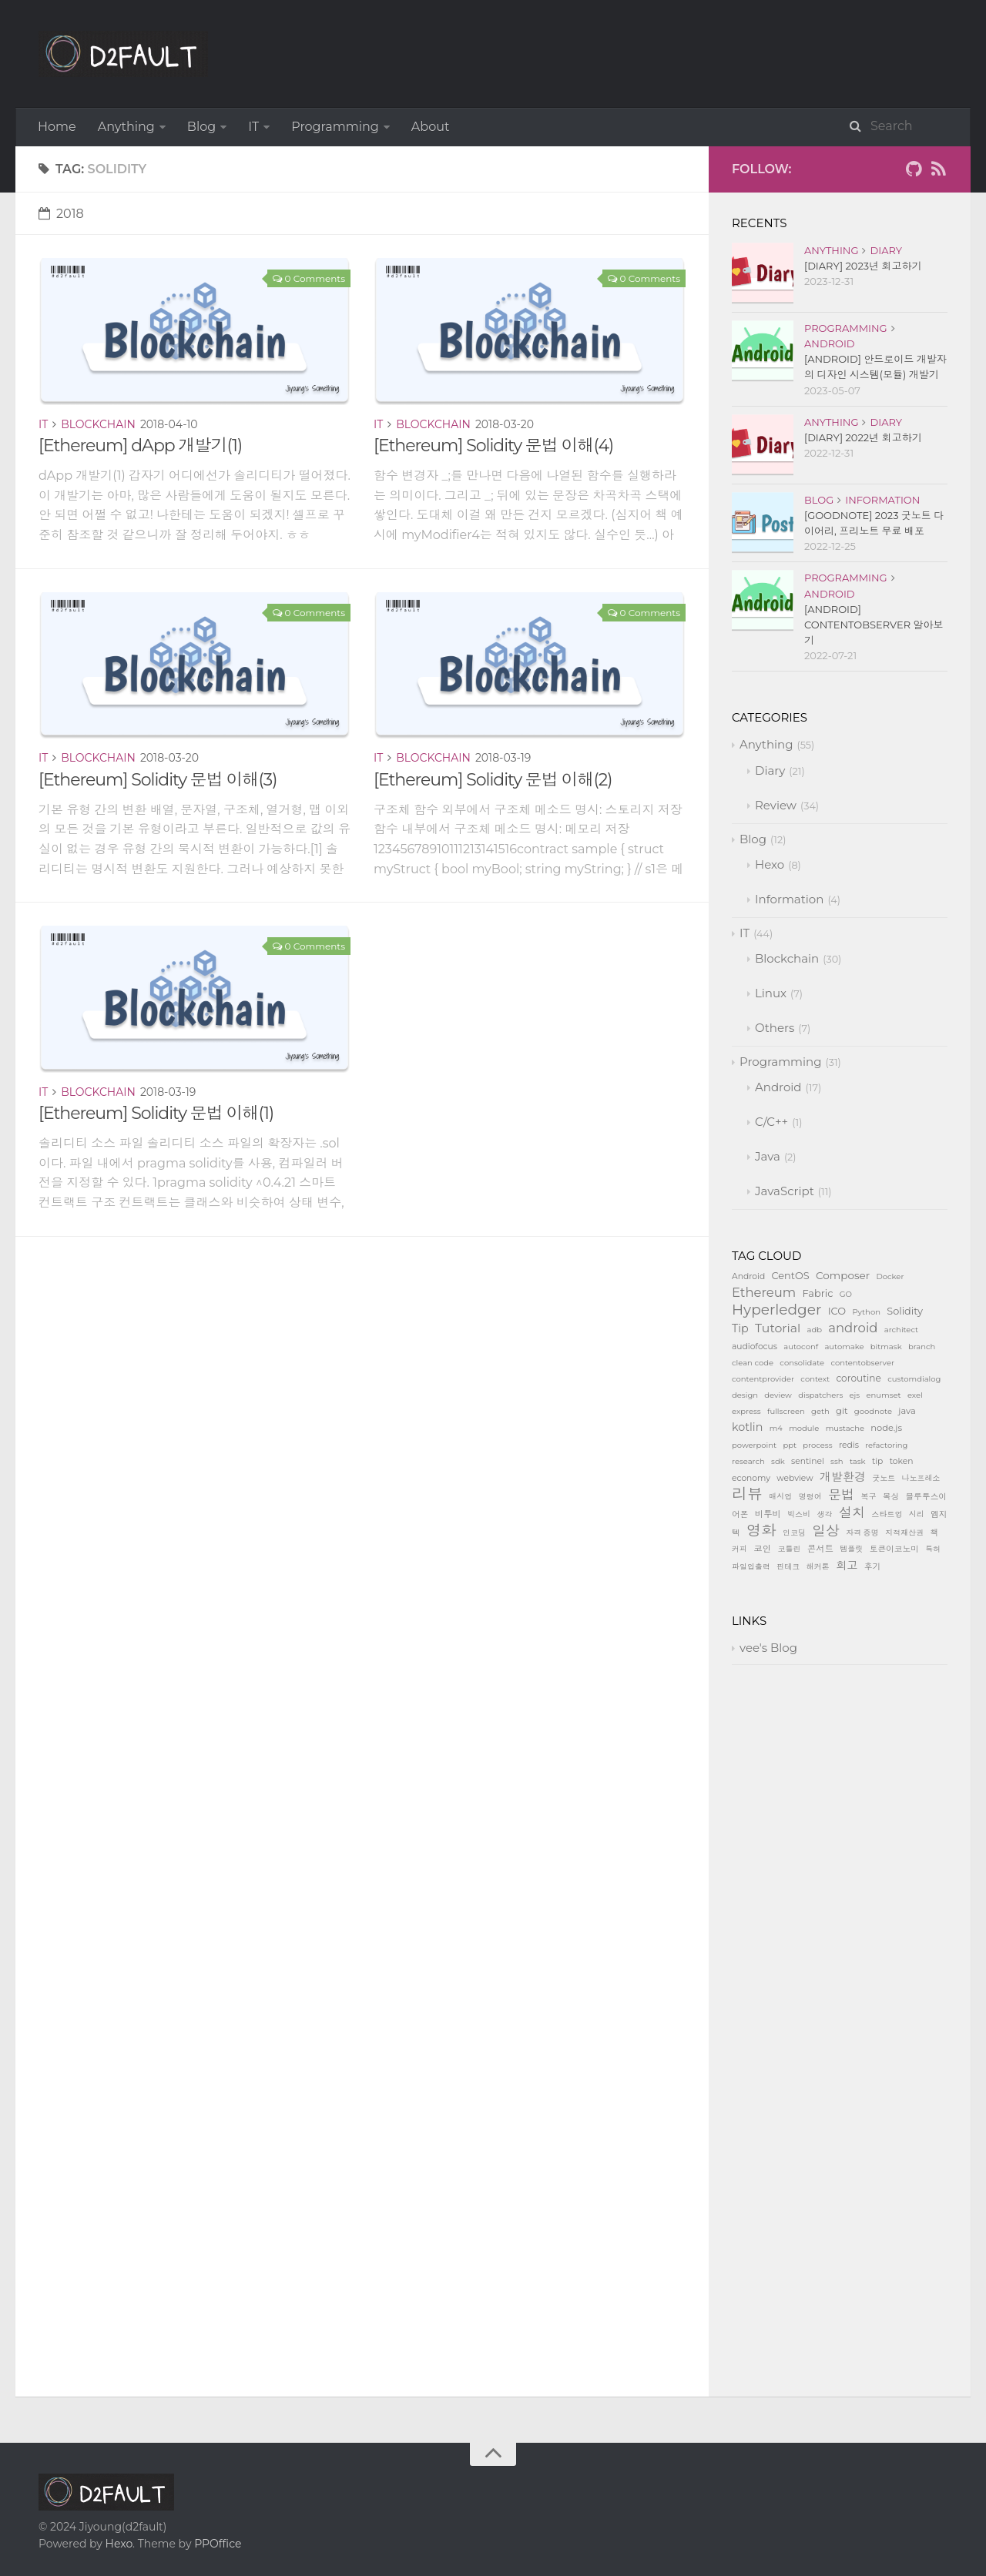 The image size is (986, 2576). Describe the element at coordinates (814, 1330) in the screenshot. I see `adb` at that location.